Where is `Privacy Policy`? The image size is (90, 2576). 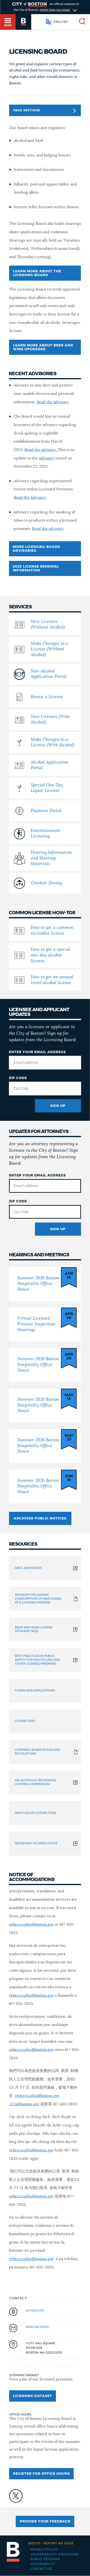 Privacy Policy is located at coordinates (44, 2549).